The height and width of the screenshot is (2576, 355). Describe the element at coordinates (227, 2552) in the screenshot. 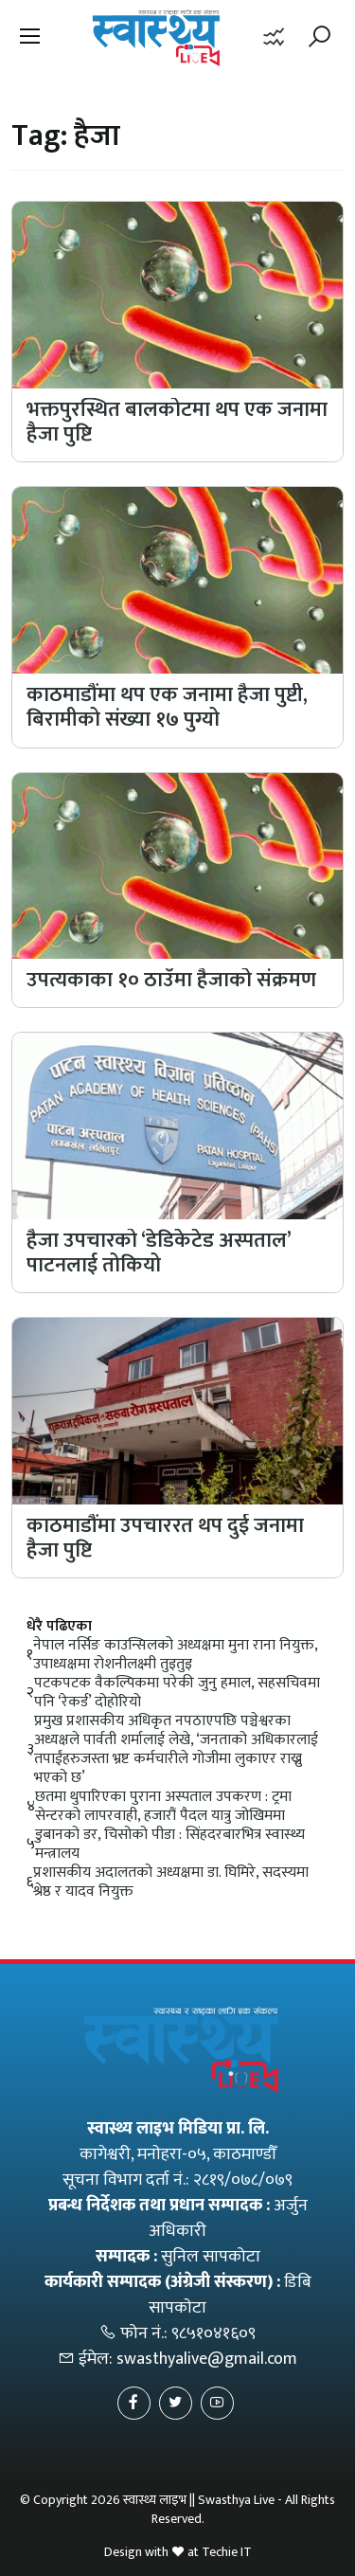

I see `Techie IT` at that location.